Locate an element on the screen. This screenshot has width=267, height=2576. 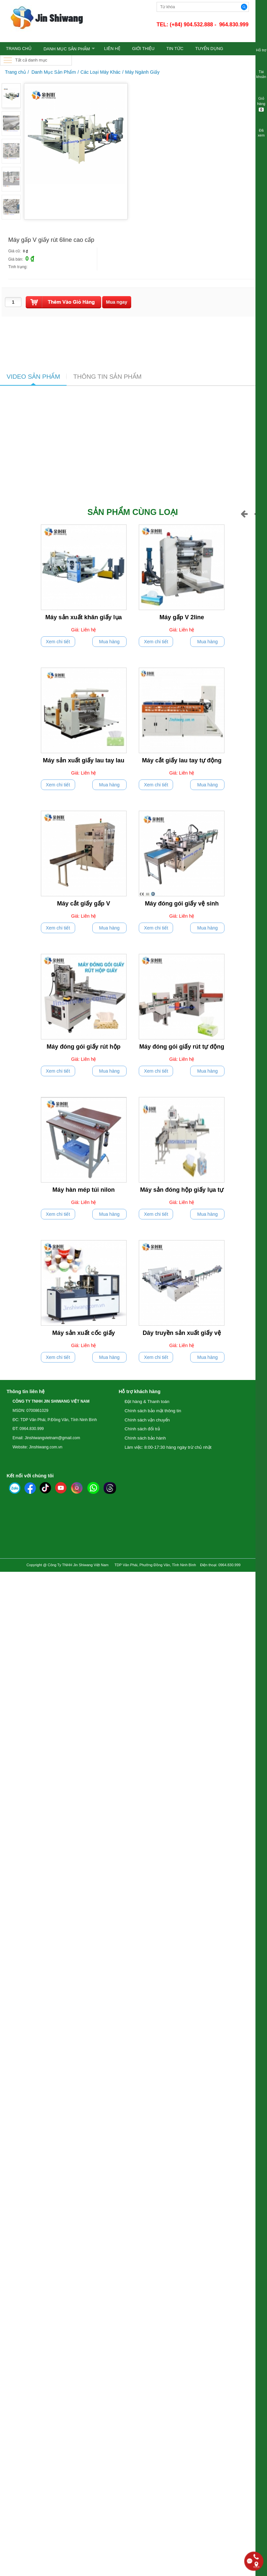
THÔNG TIN SẢN PHẨM [tab] is located at coordinates (107, 376).